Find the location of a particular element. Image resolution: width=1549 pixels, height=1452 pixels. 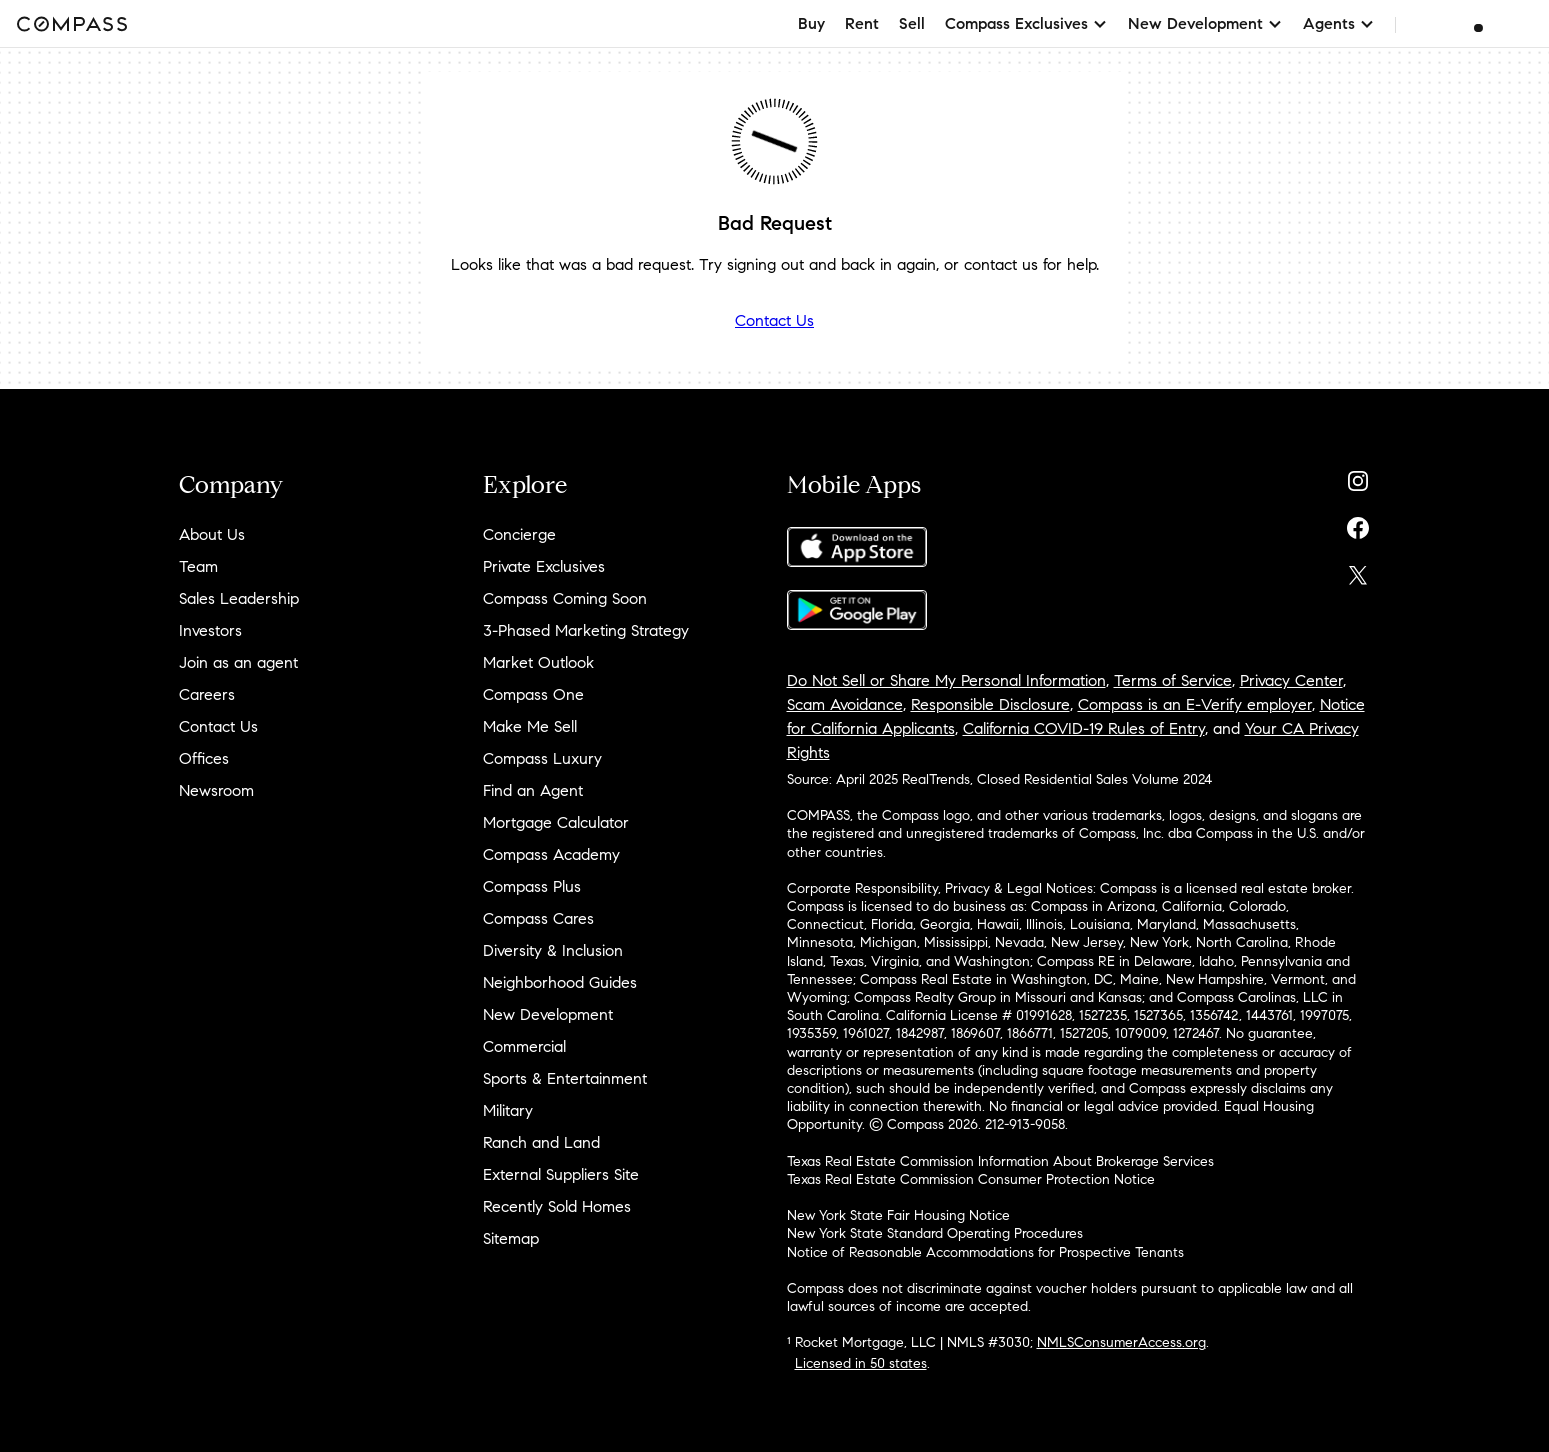

Privacy Center is located at coordinates (1291, 680).